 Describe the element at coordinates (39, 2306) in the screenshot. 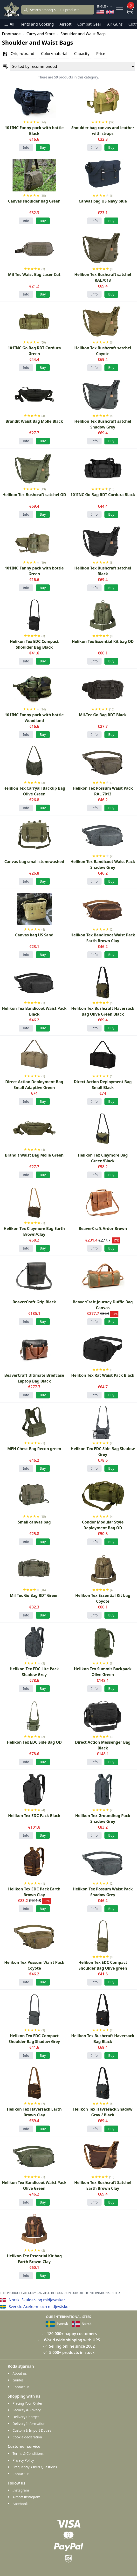

I see `Svensk: Axelrem- och midjeväskor` at that location.